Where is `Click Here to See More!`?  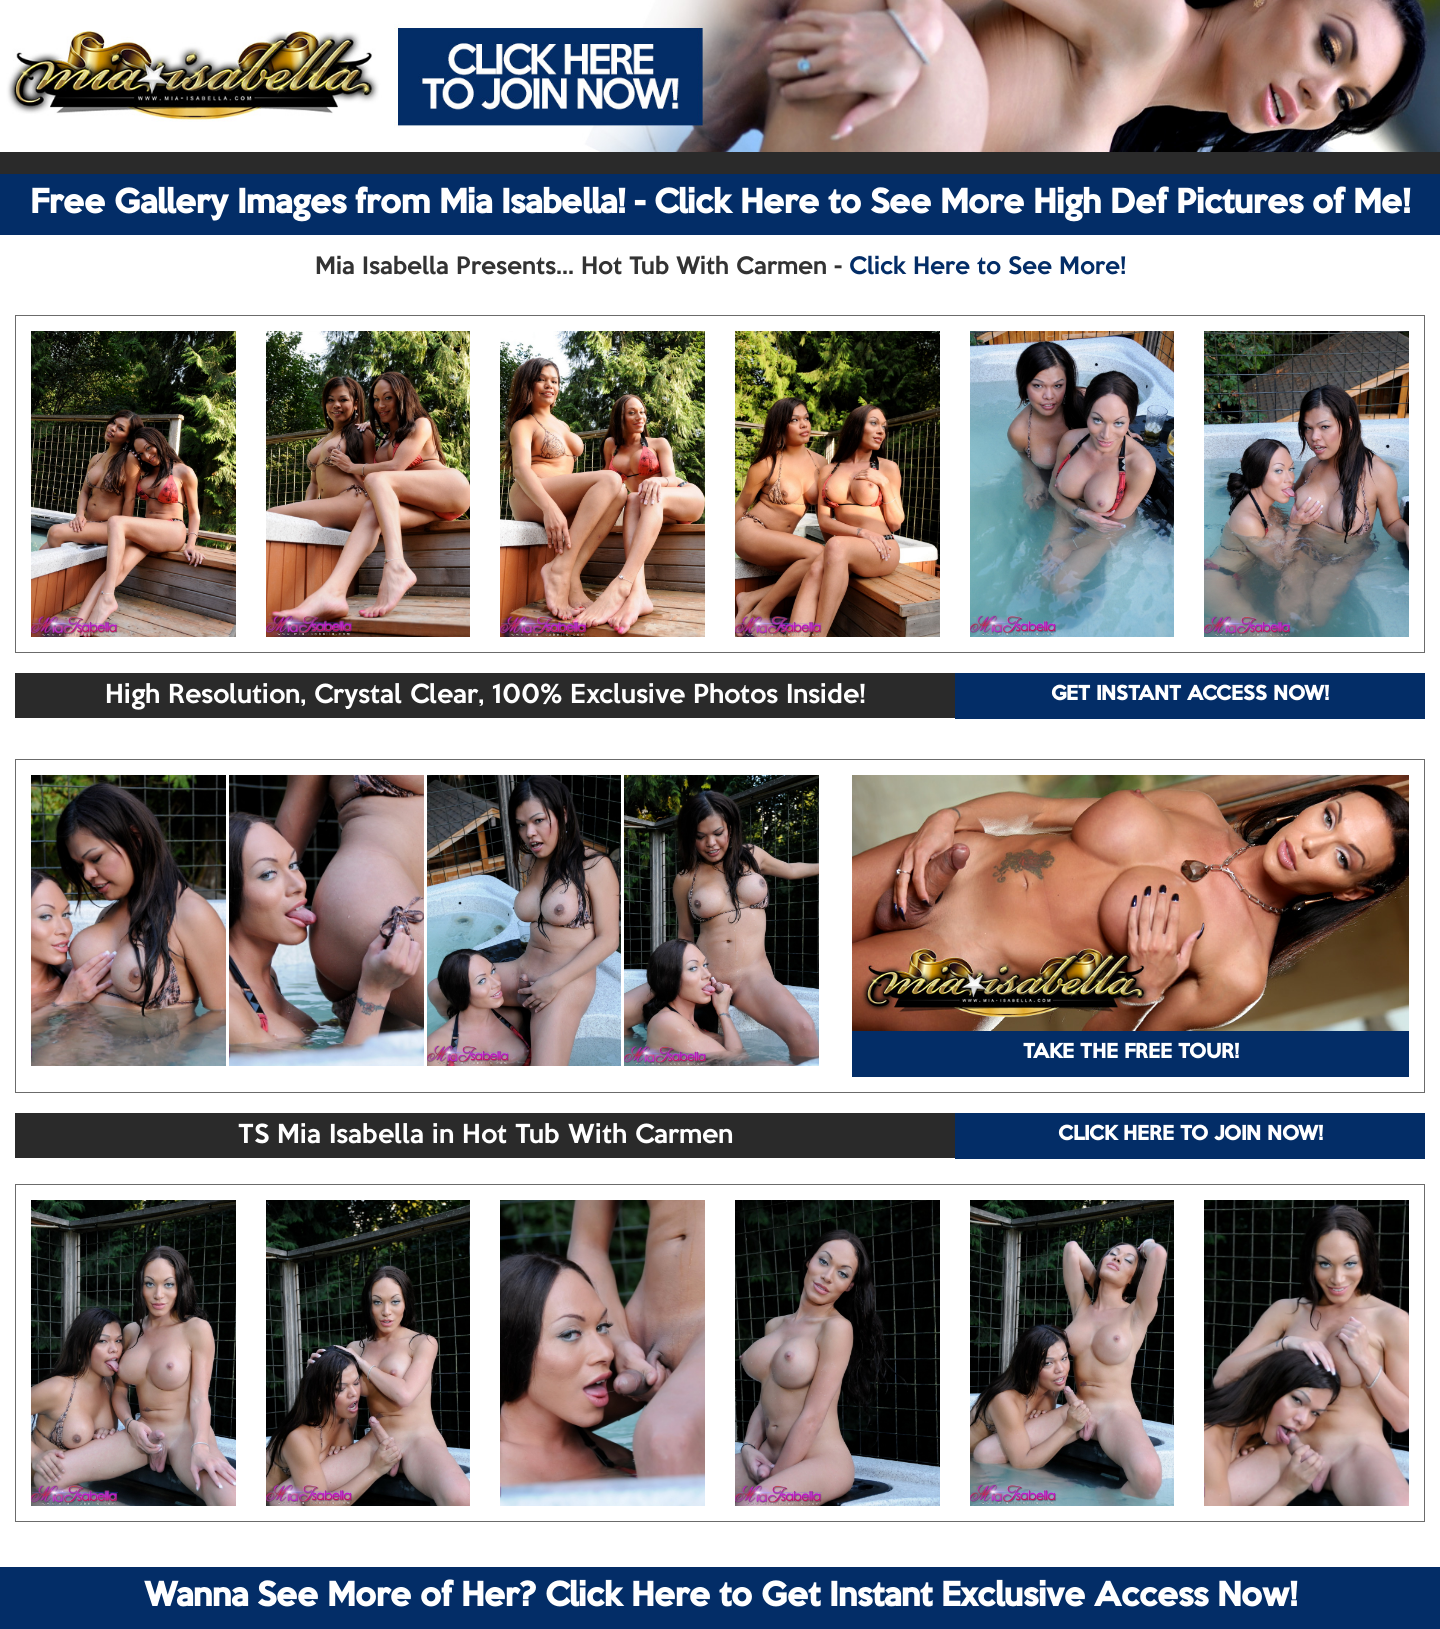 Click Here to See More! is located at coordinates (987, 267).